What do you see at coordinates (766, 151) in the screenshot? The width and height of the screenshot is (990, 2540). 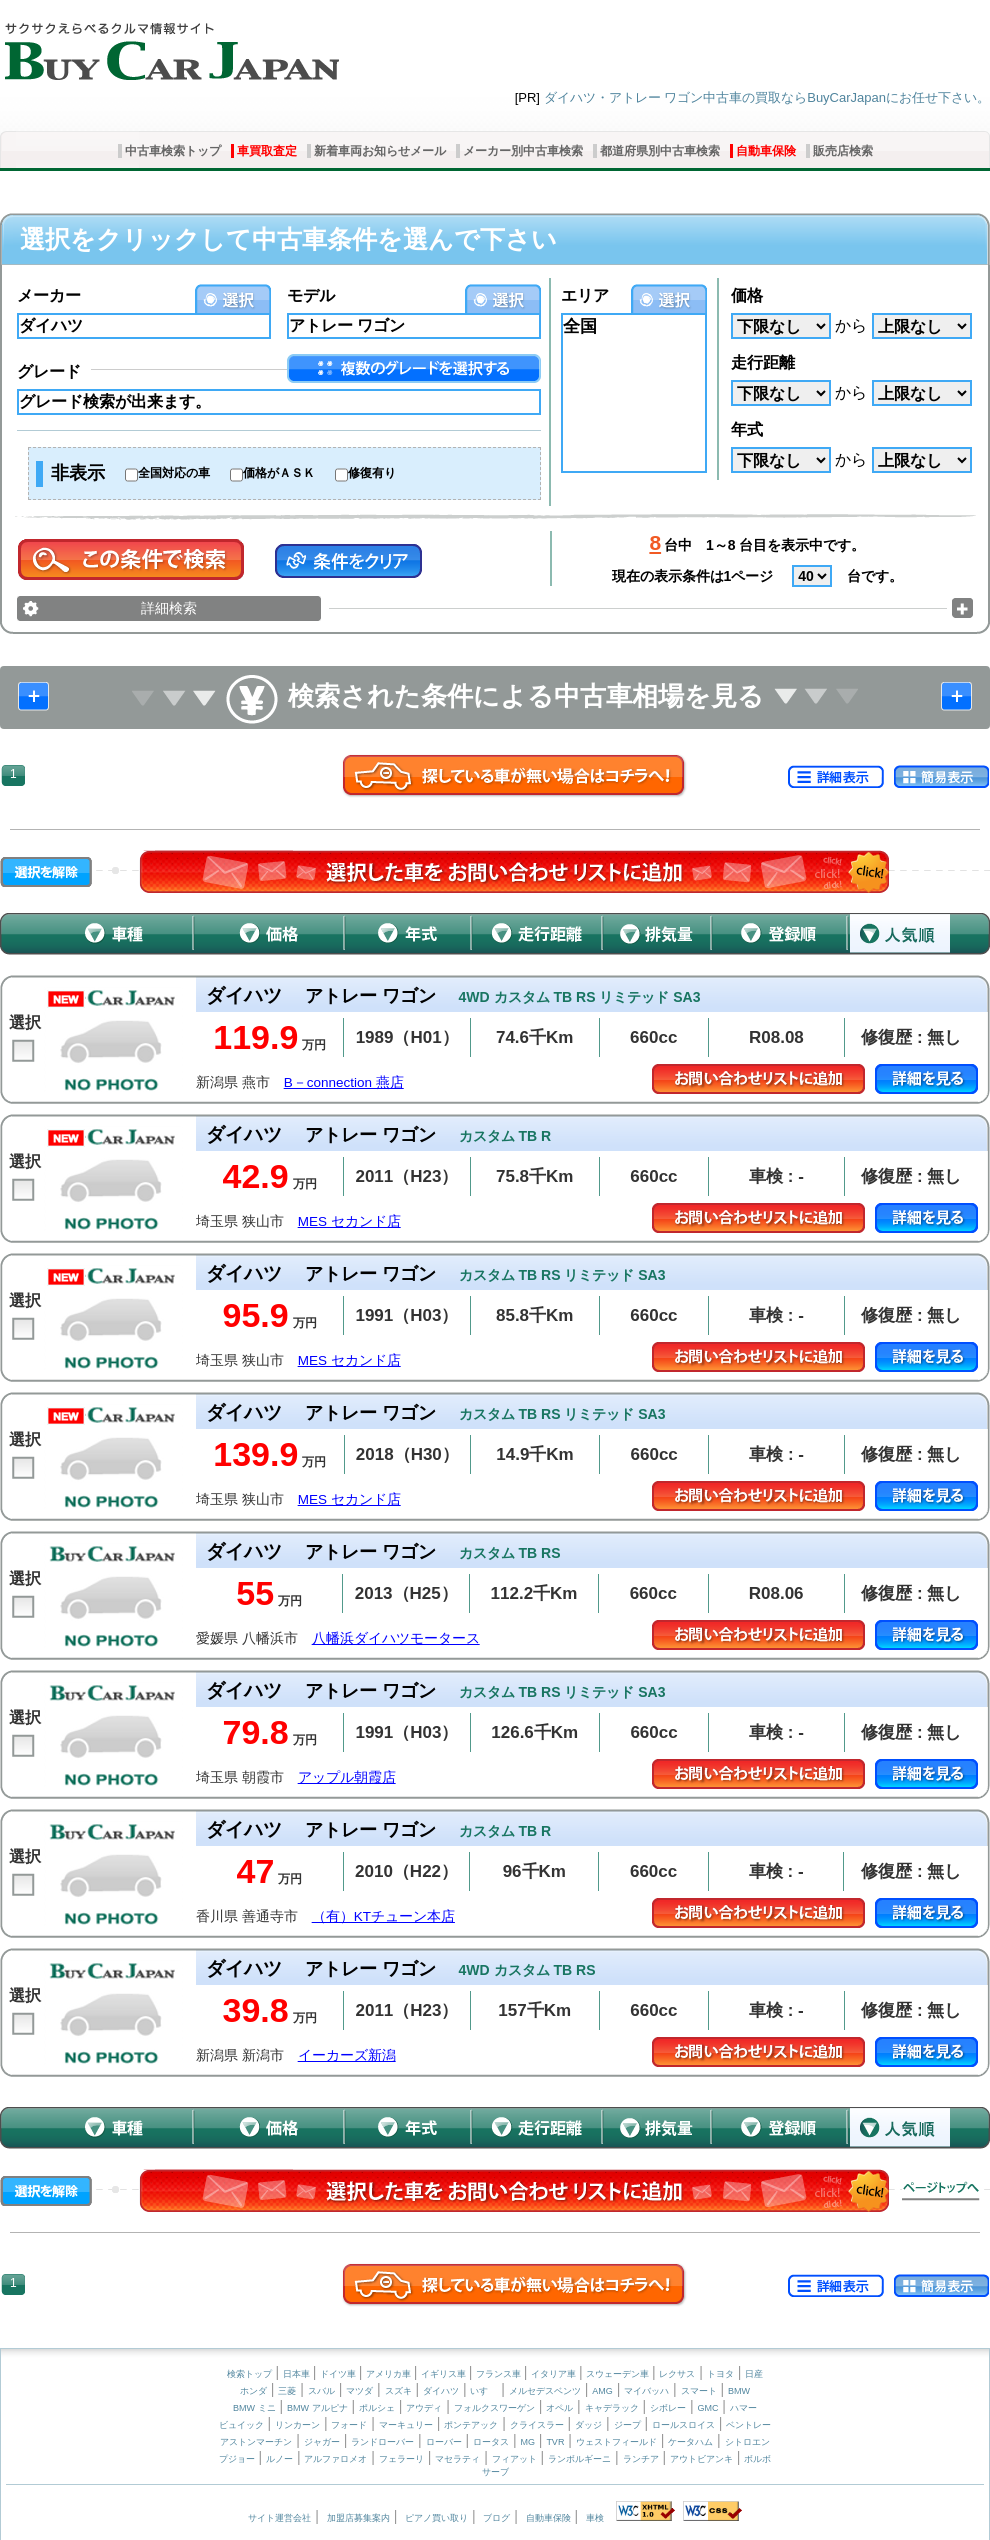 I see `自動車保険` at bounding box center [766, 151].